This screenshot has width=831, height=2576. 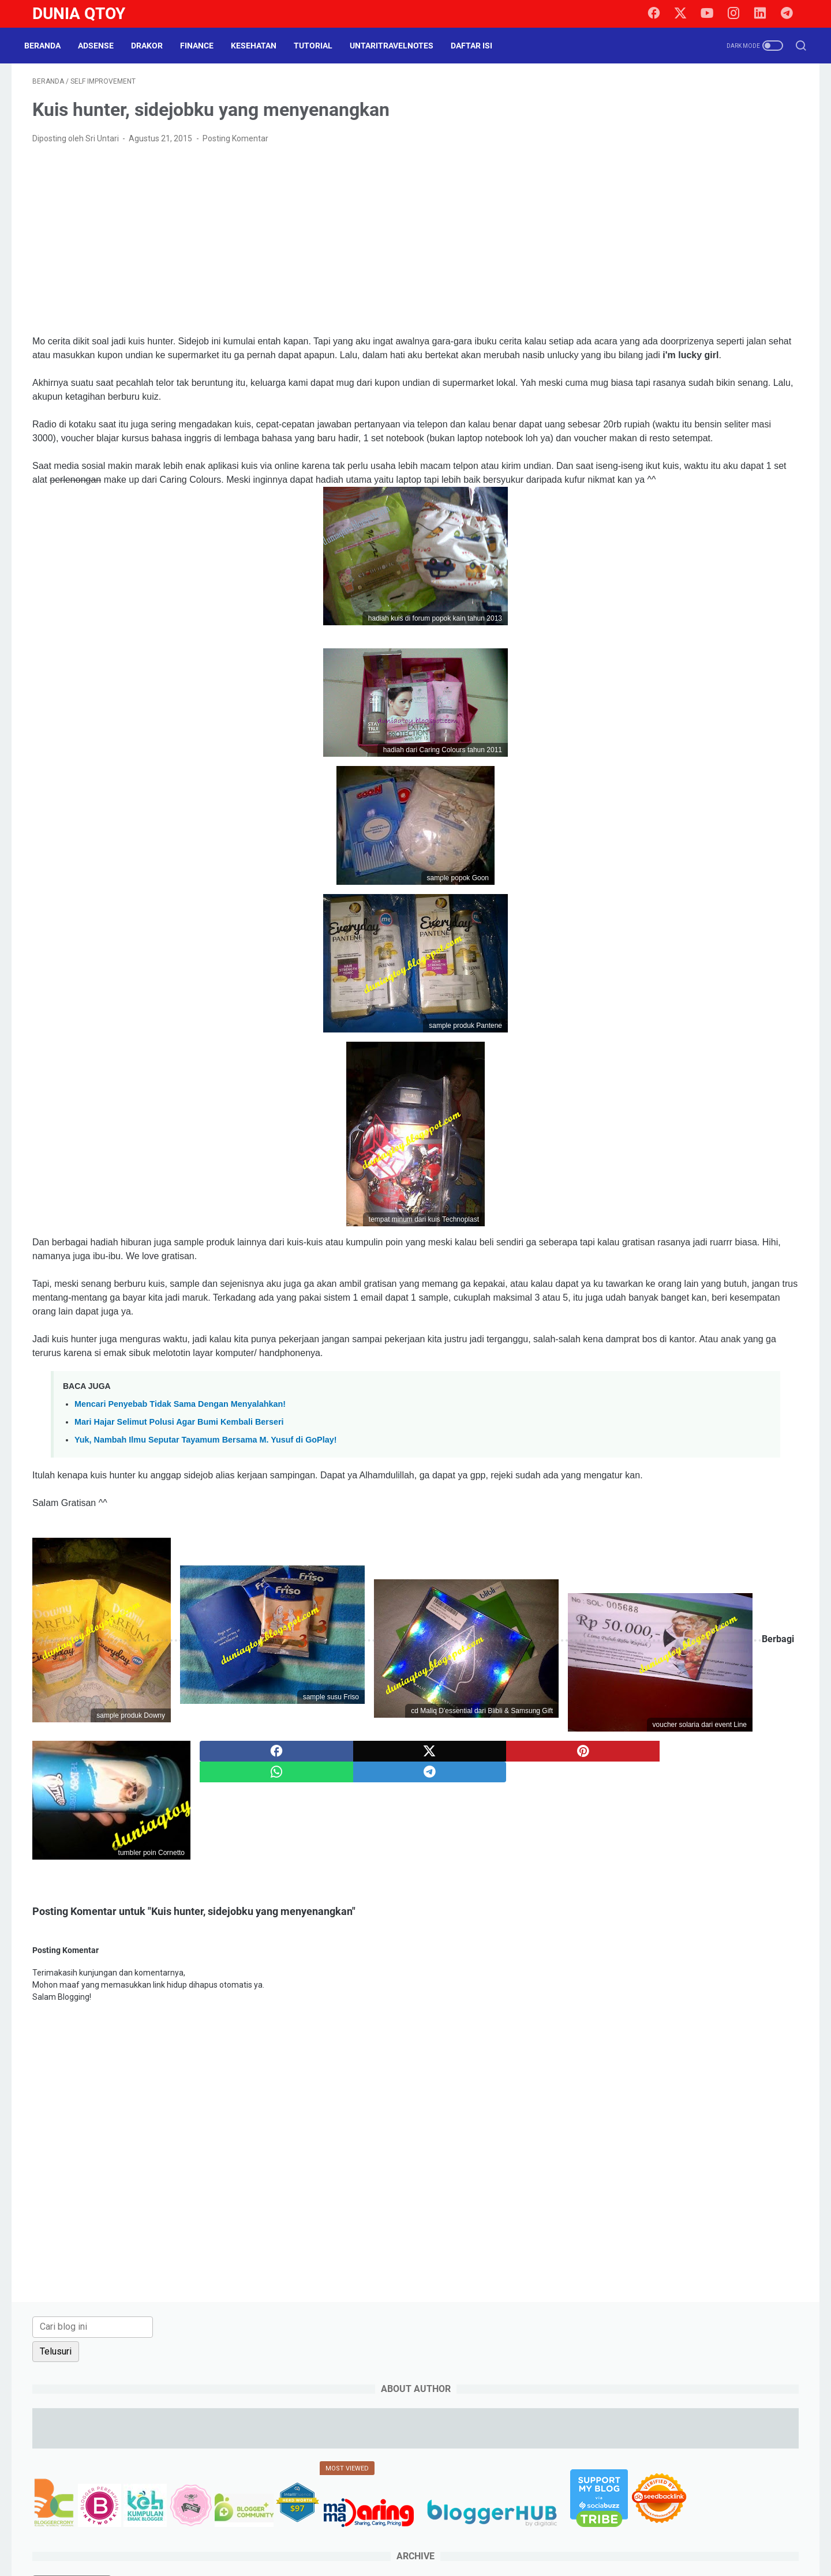 I want to click on saham, so click(x=737, y=740).